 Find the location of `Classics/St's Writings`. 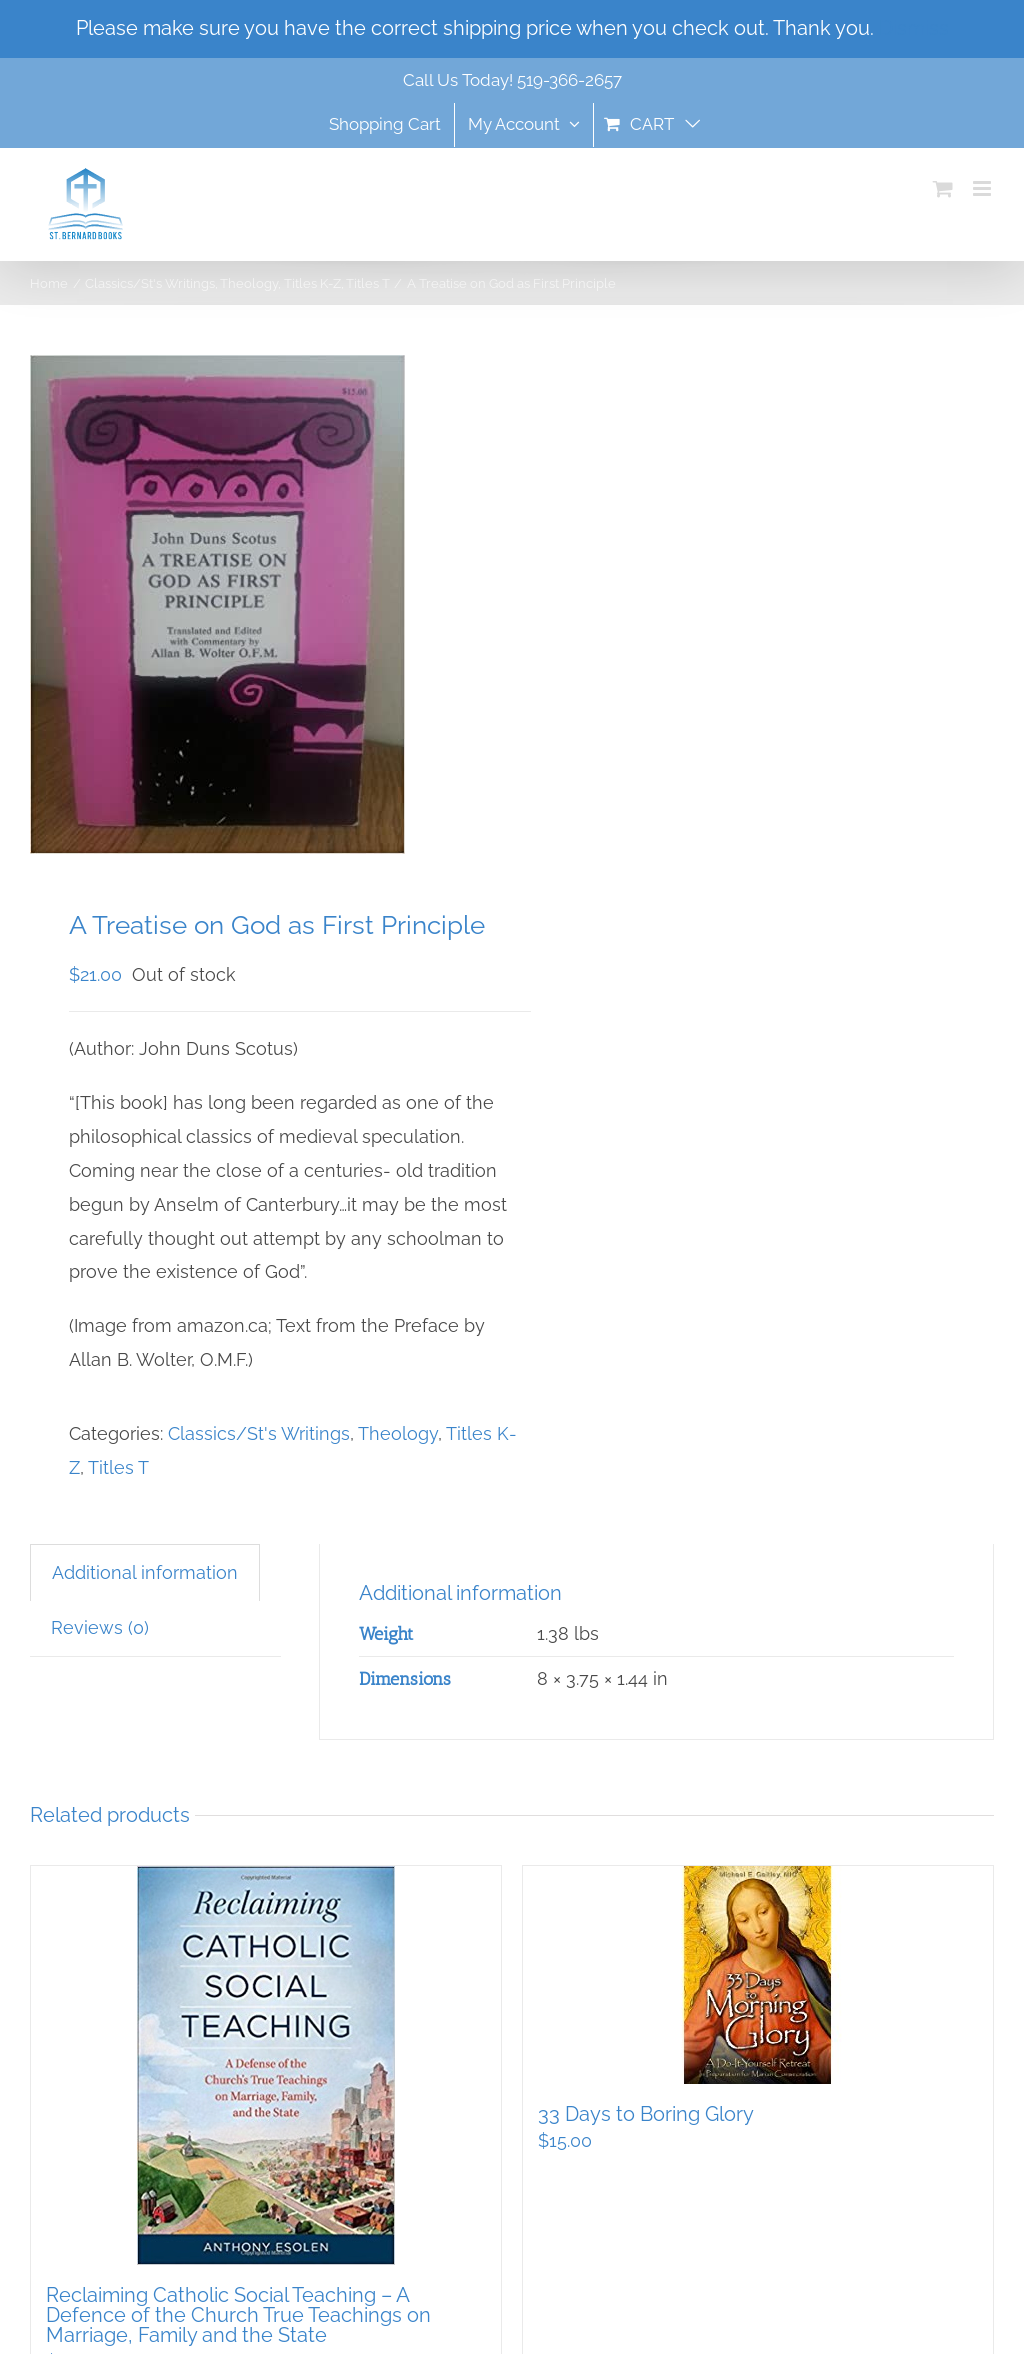

Classics/St's Writings is located at coordinates (259, 1433).